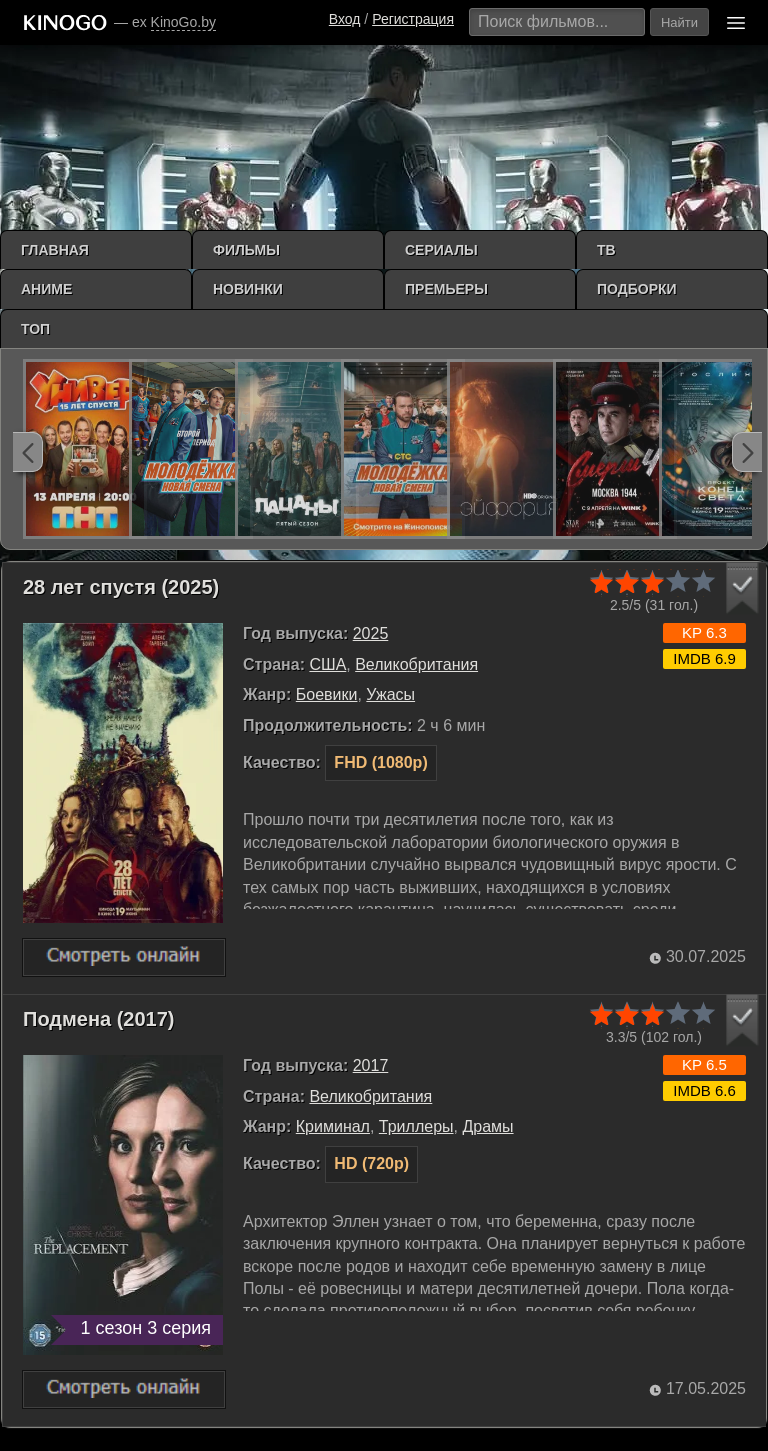  I want to click on 2025, so click(371, 633).